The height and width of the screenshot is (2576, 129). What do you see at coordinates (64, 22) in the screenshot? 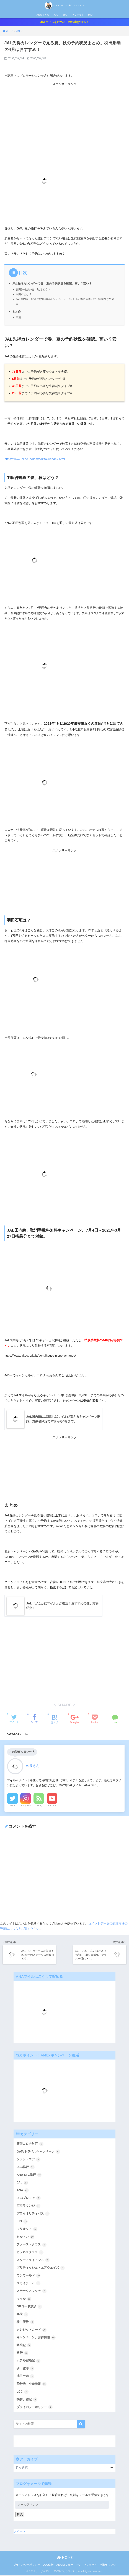
I see `JALマイルを貯める。移行率は80％！` at bounding box center [64, 22].